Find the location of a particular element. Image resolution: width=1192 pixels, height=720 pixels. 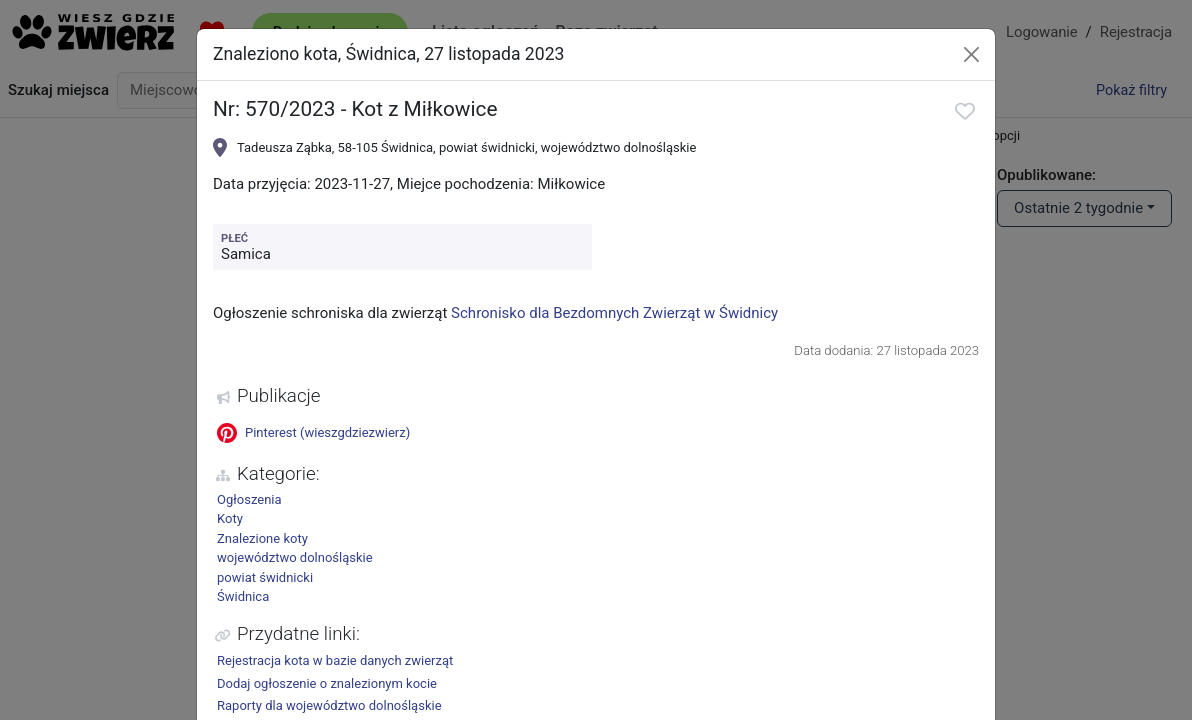

województwo dolnośląskie is located at coordinates (295, 557).